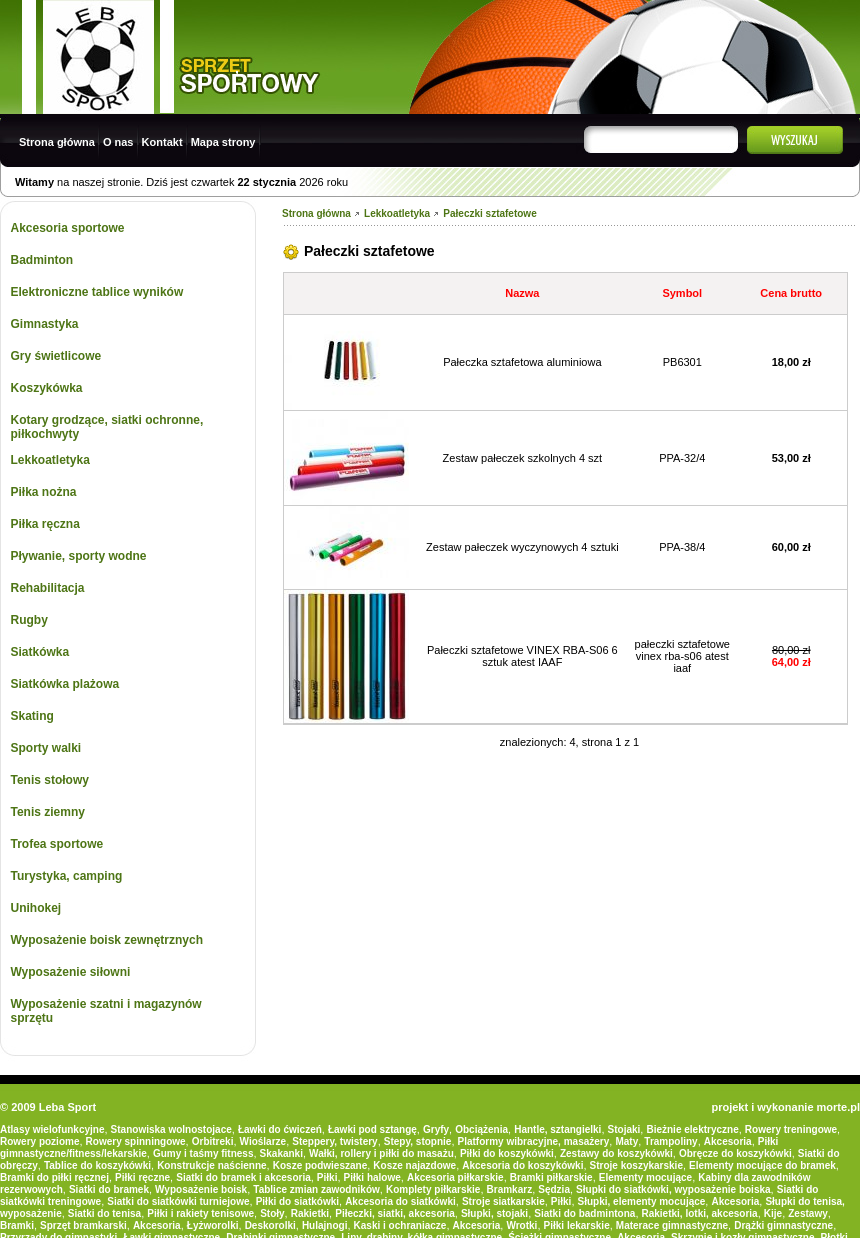 Image resolution: width=860 pixels, height=1238 pixels. I want to click on Strona główna, so click(57, 142).